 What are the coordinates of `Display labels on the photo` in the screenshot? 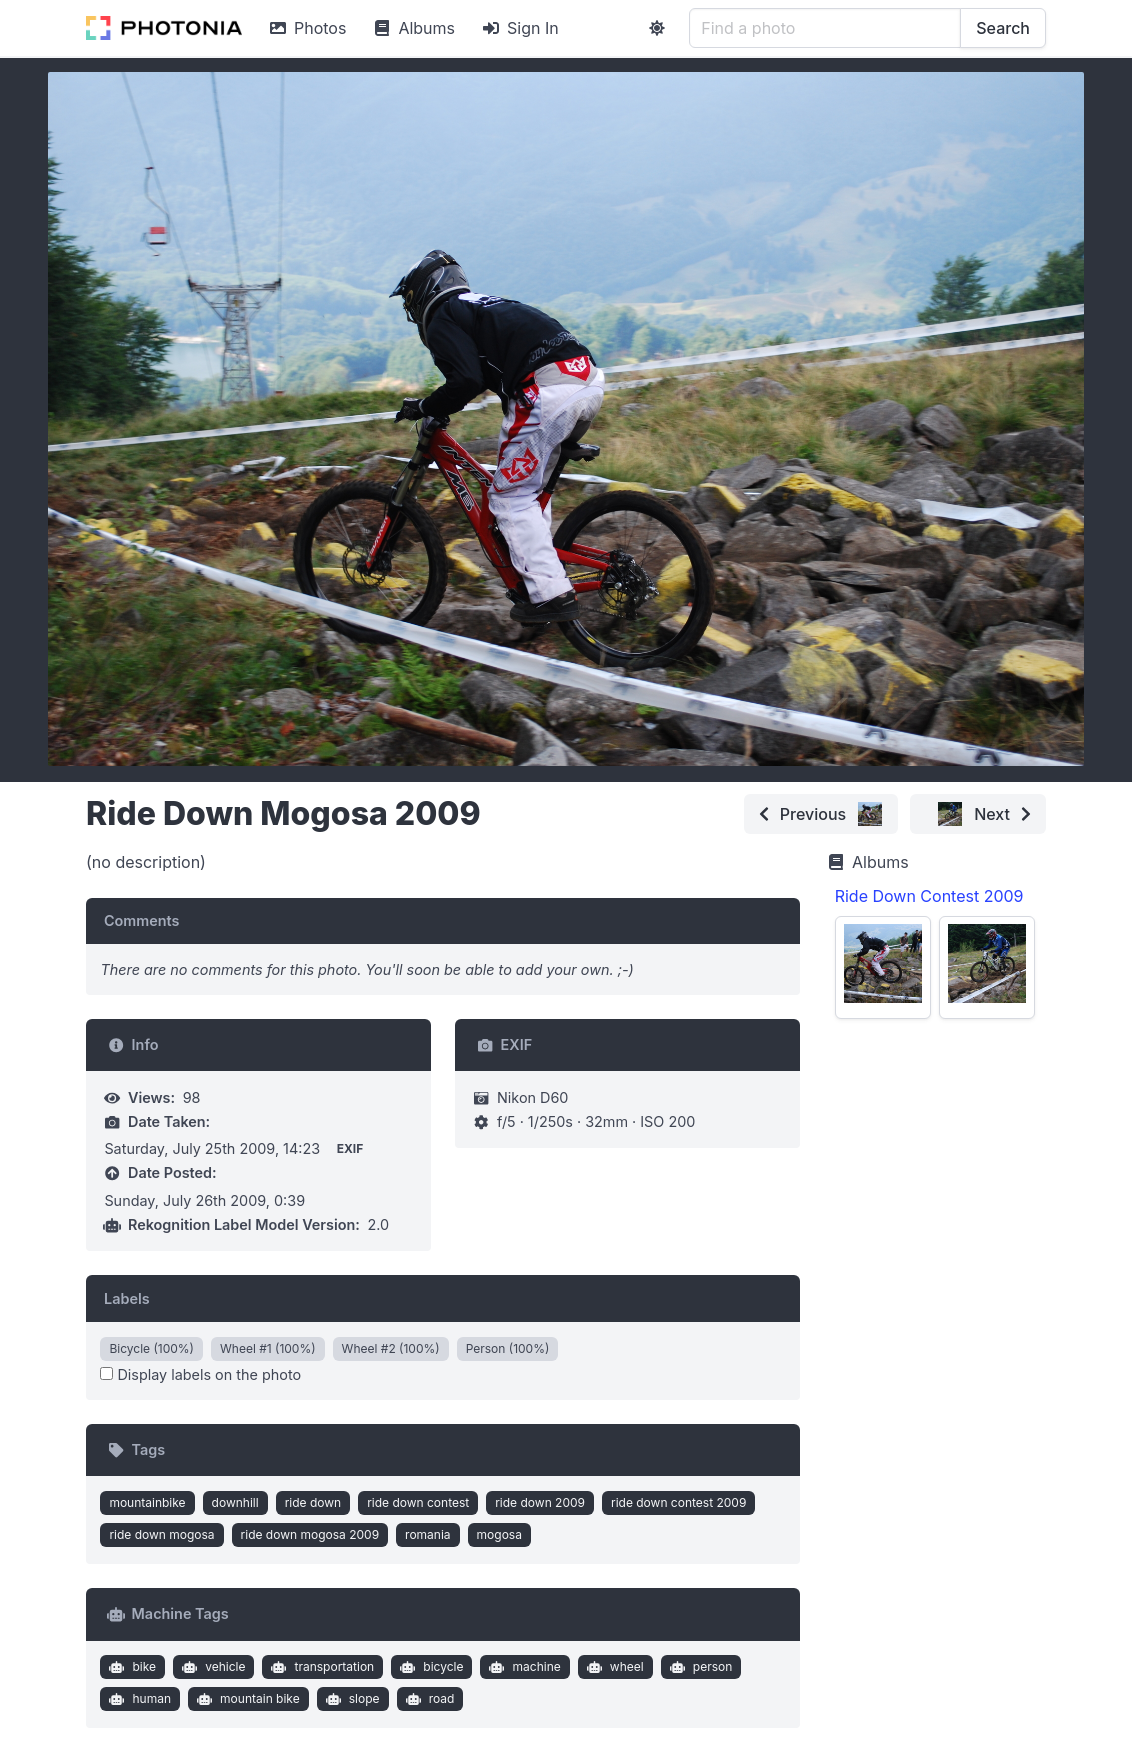 It's located at (200, 1374).